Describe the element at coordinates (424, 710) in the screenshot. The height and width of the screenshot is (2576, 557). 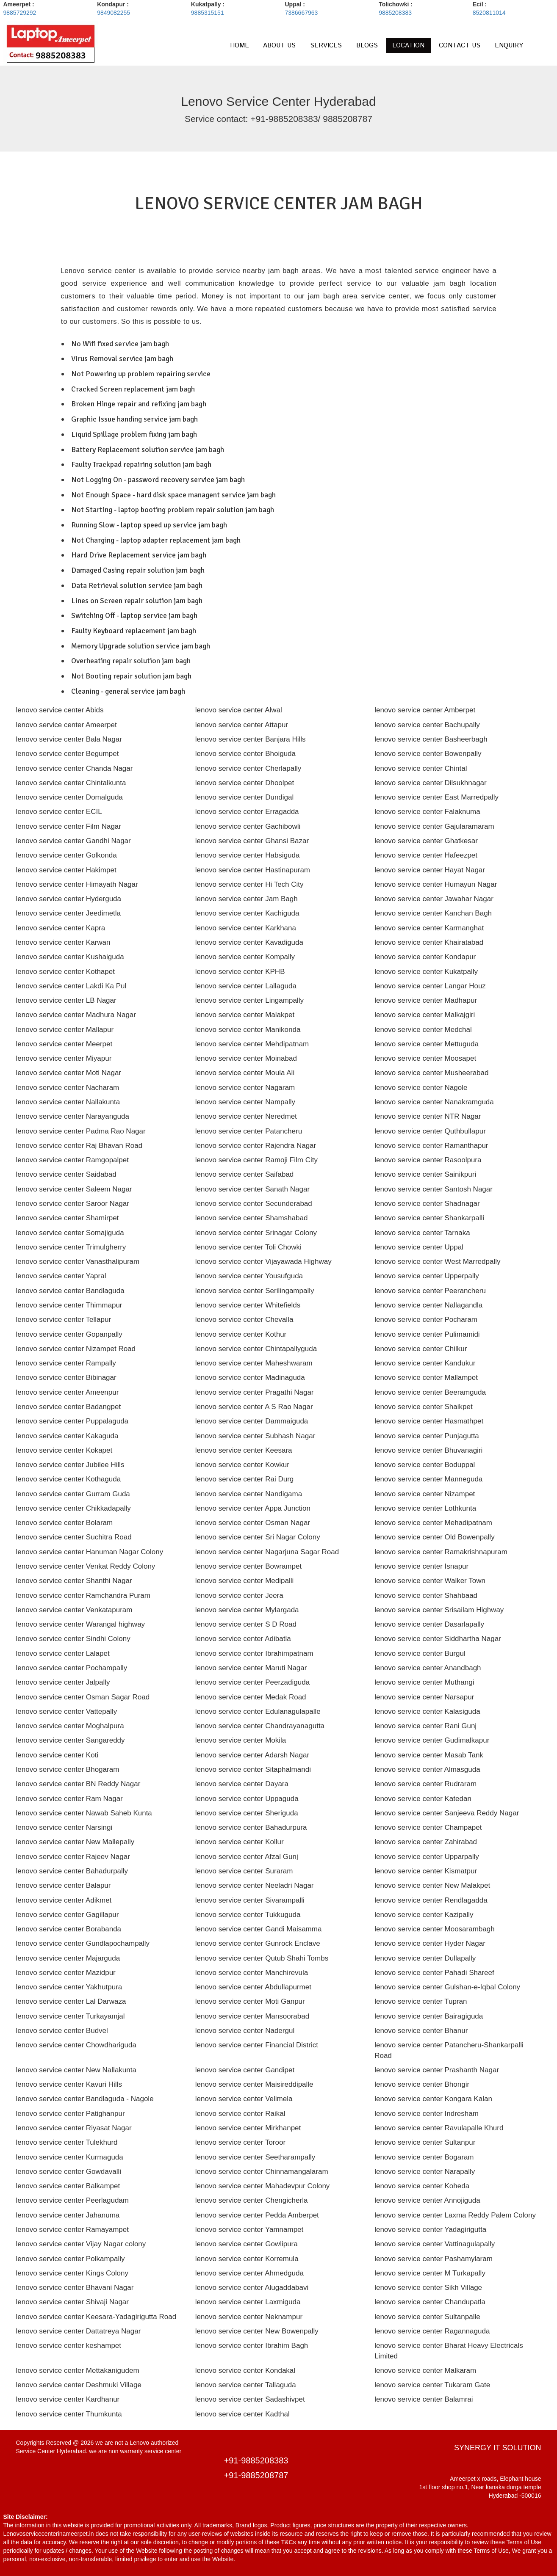
I see `lenovo service center Amberpet` at that location.